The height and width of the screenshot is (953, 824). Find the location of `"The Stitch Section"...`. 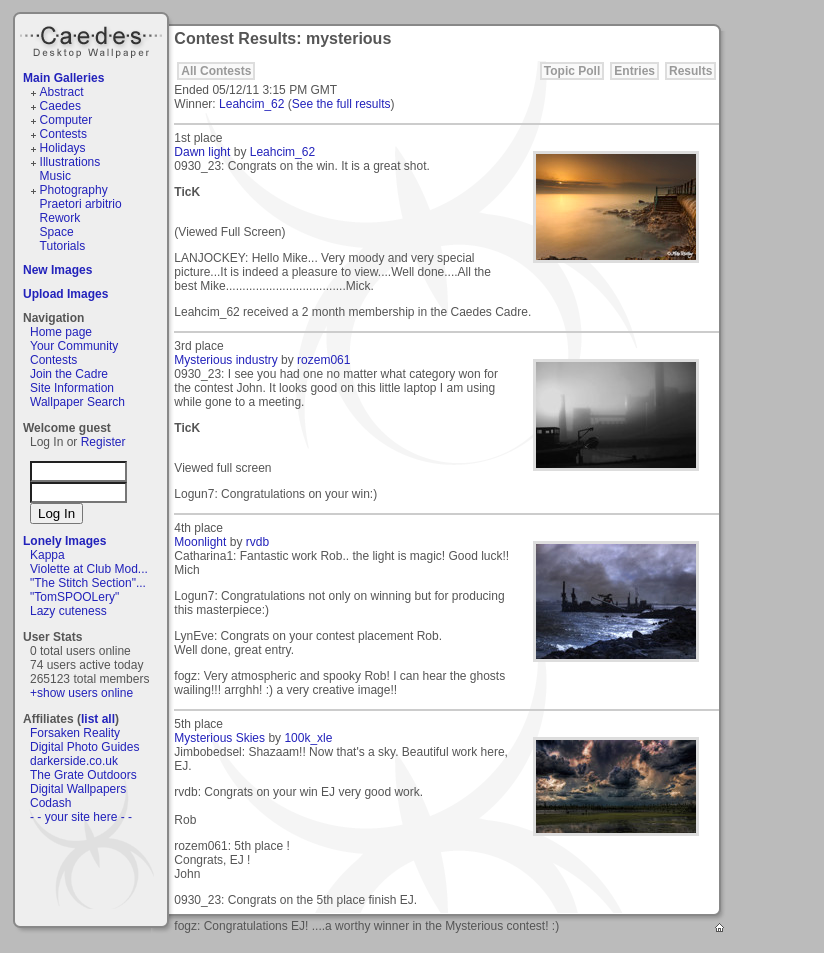

"The Stitch Section"... is located at coordinates (88, 583).